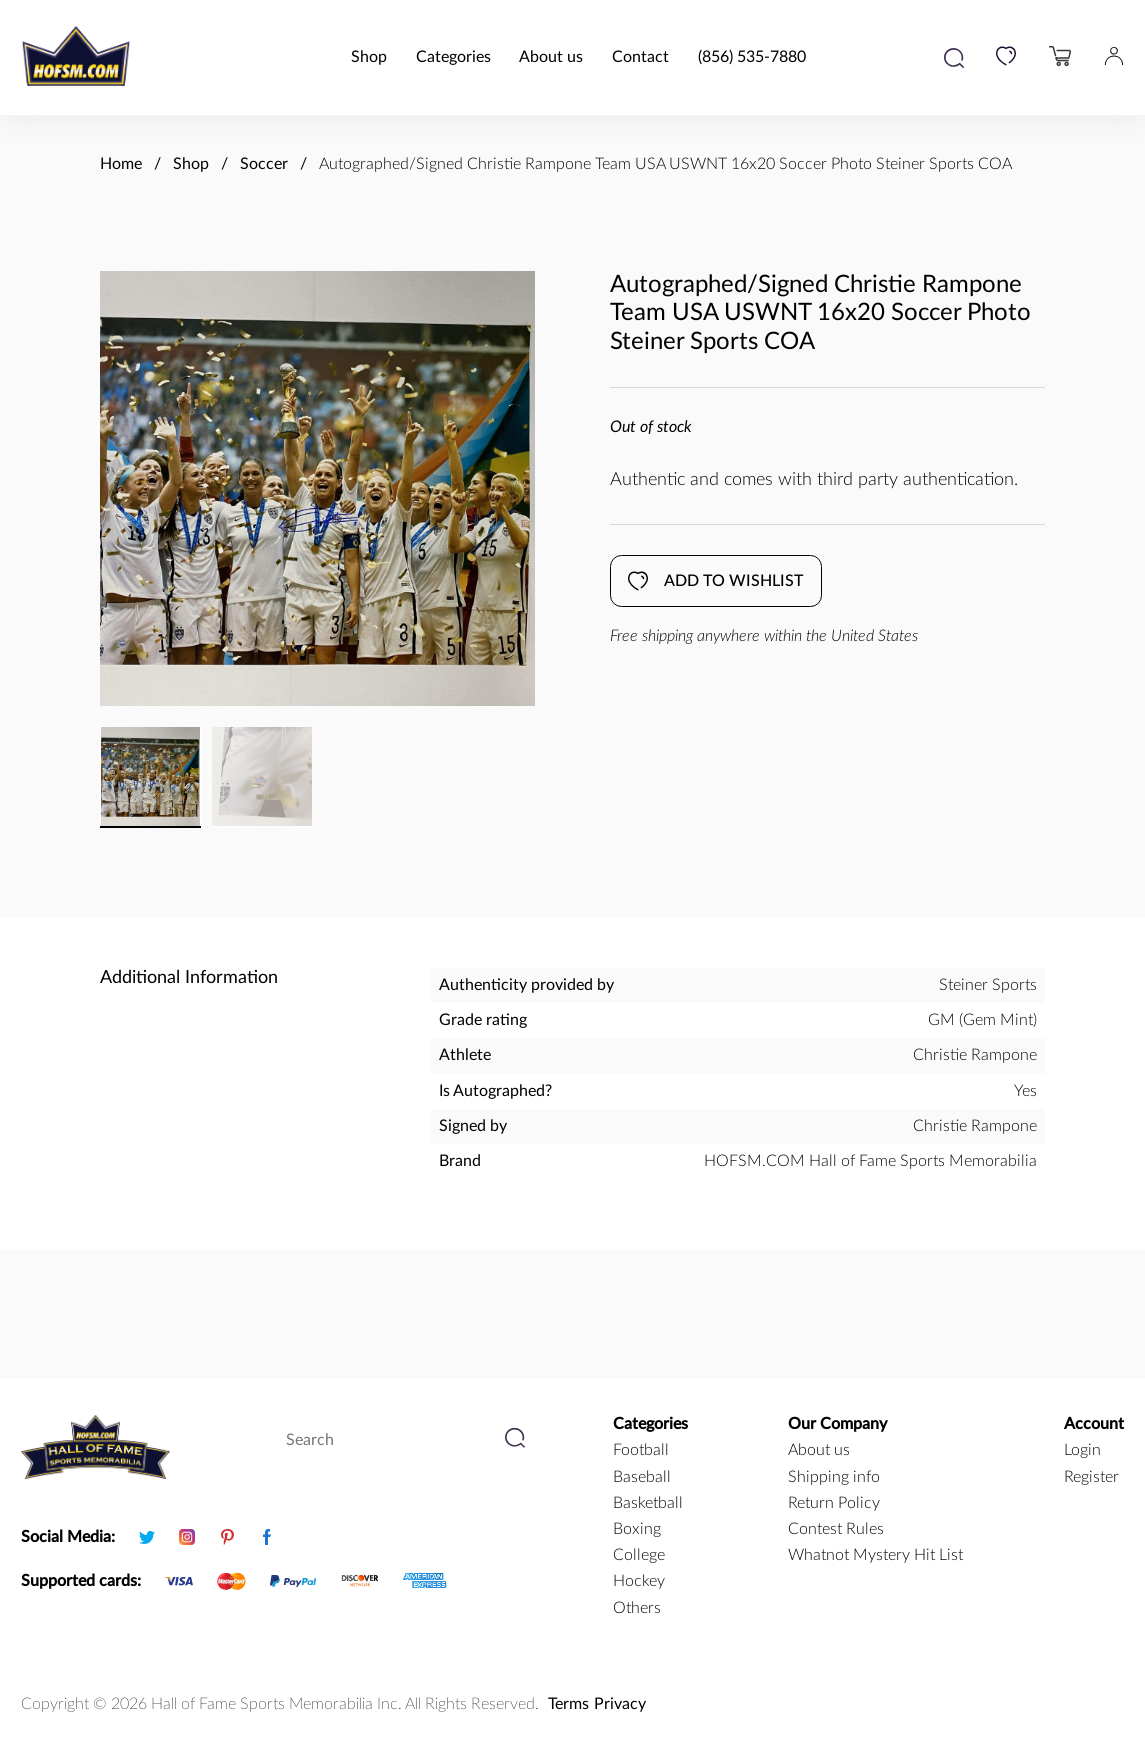  Describe the element at coordinates (834, 1503) in the screenshot. I see `Return Policy` at that location.